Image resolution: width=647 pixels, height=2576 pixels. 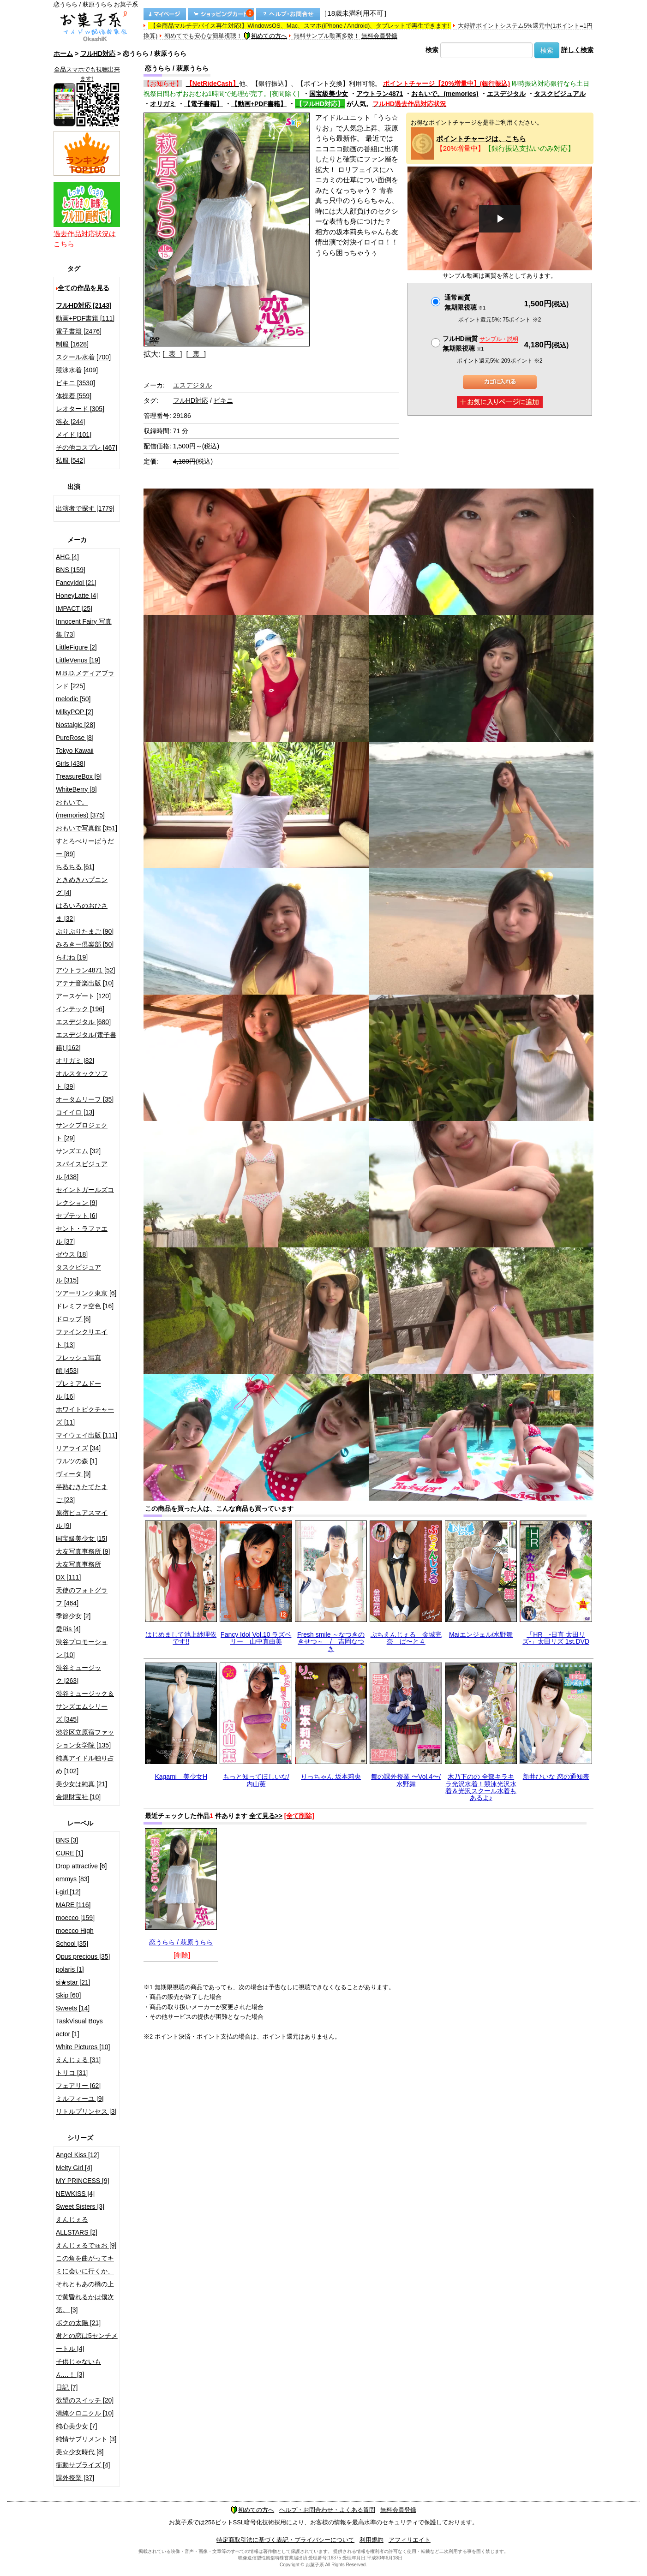 What do you see at coordinates (83, 2465) in the screenshot?
I see `衝動サプライズ [4]` at bounding box center [83, 2465].